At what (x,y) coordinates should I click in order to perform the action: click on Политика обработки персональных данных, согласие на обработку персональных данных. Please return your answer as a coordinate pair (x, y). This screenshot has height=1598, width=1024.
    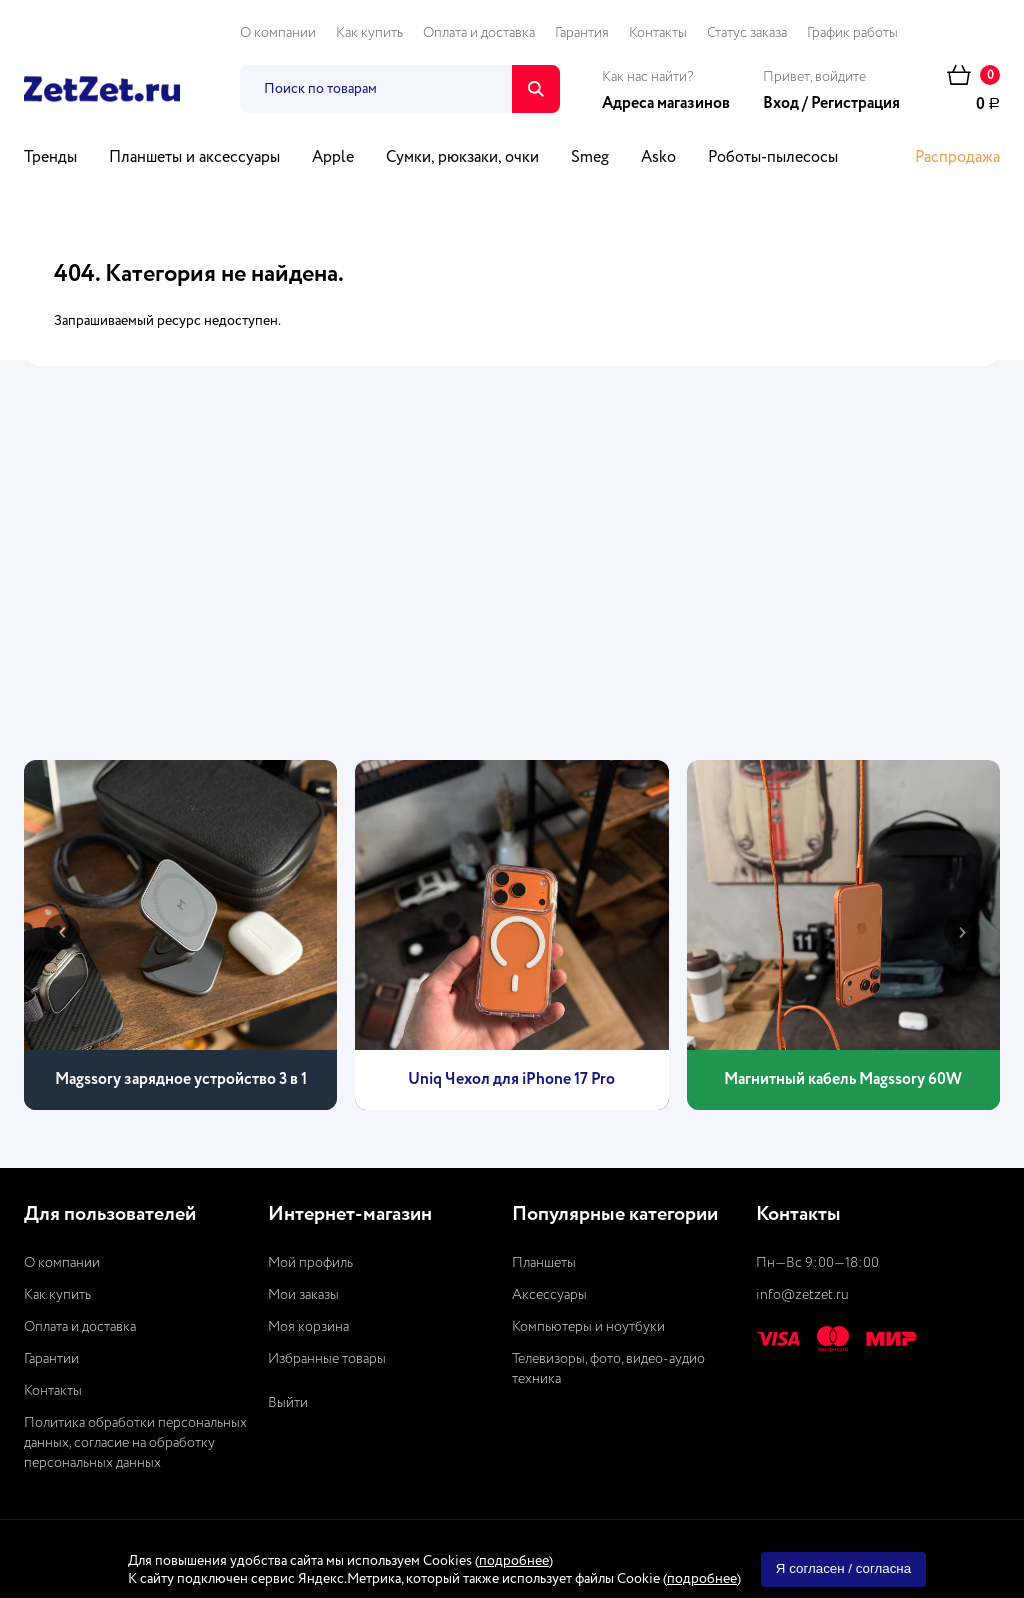
    Looking at the image, I should click on (135, 1443).